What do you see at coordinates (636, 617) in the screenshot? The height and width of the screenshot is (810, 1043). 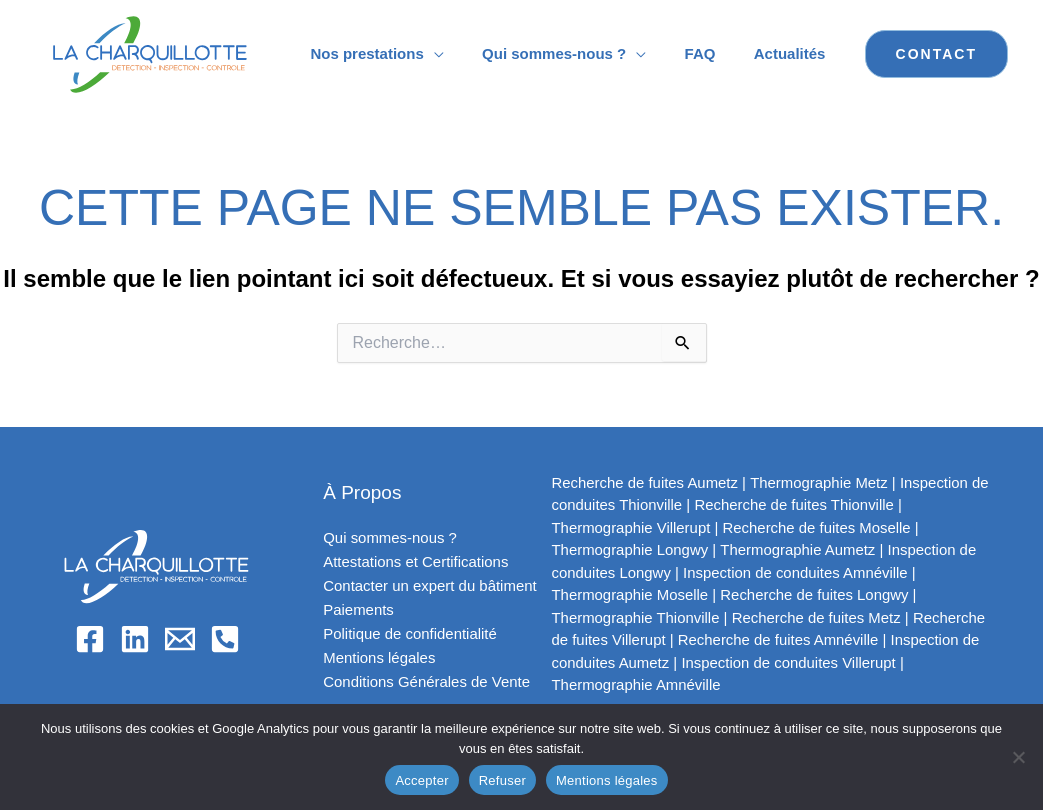 I see `Thermographie Thionville` at bounding box center [636, 617].